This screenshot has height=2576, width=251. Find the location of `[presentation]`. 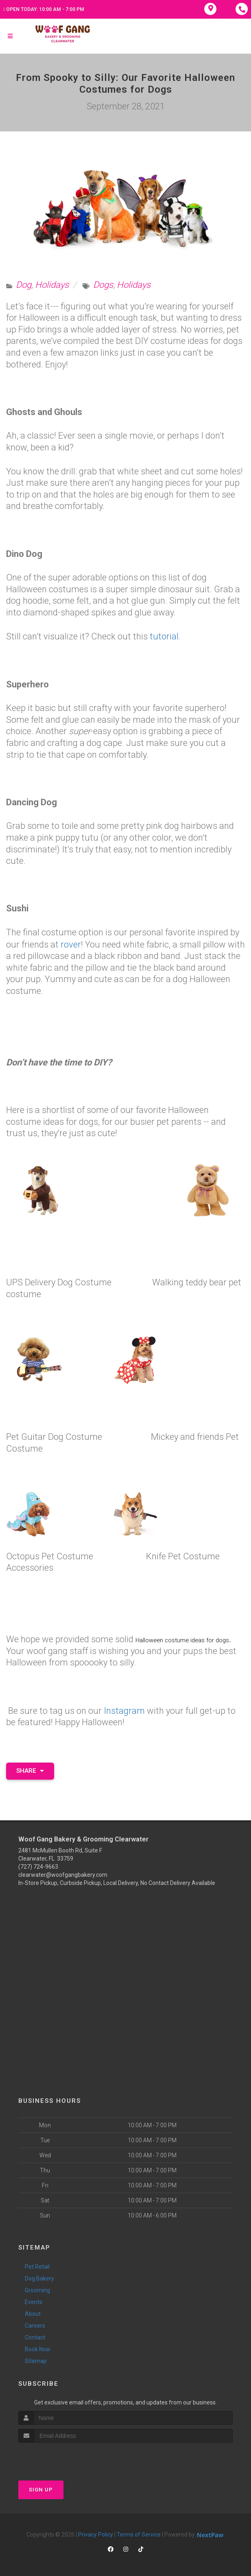

[presentation] is located at coordinates (61, 2457).